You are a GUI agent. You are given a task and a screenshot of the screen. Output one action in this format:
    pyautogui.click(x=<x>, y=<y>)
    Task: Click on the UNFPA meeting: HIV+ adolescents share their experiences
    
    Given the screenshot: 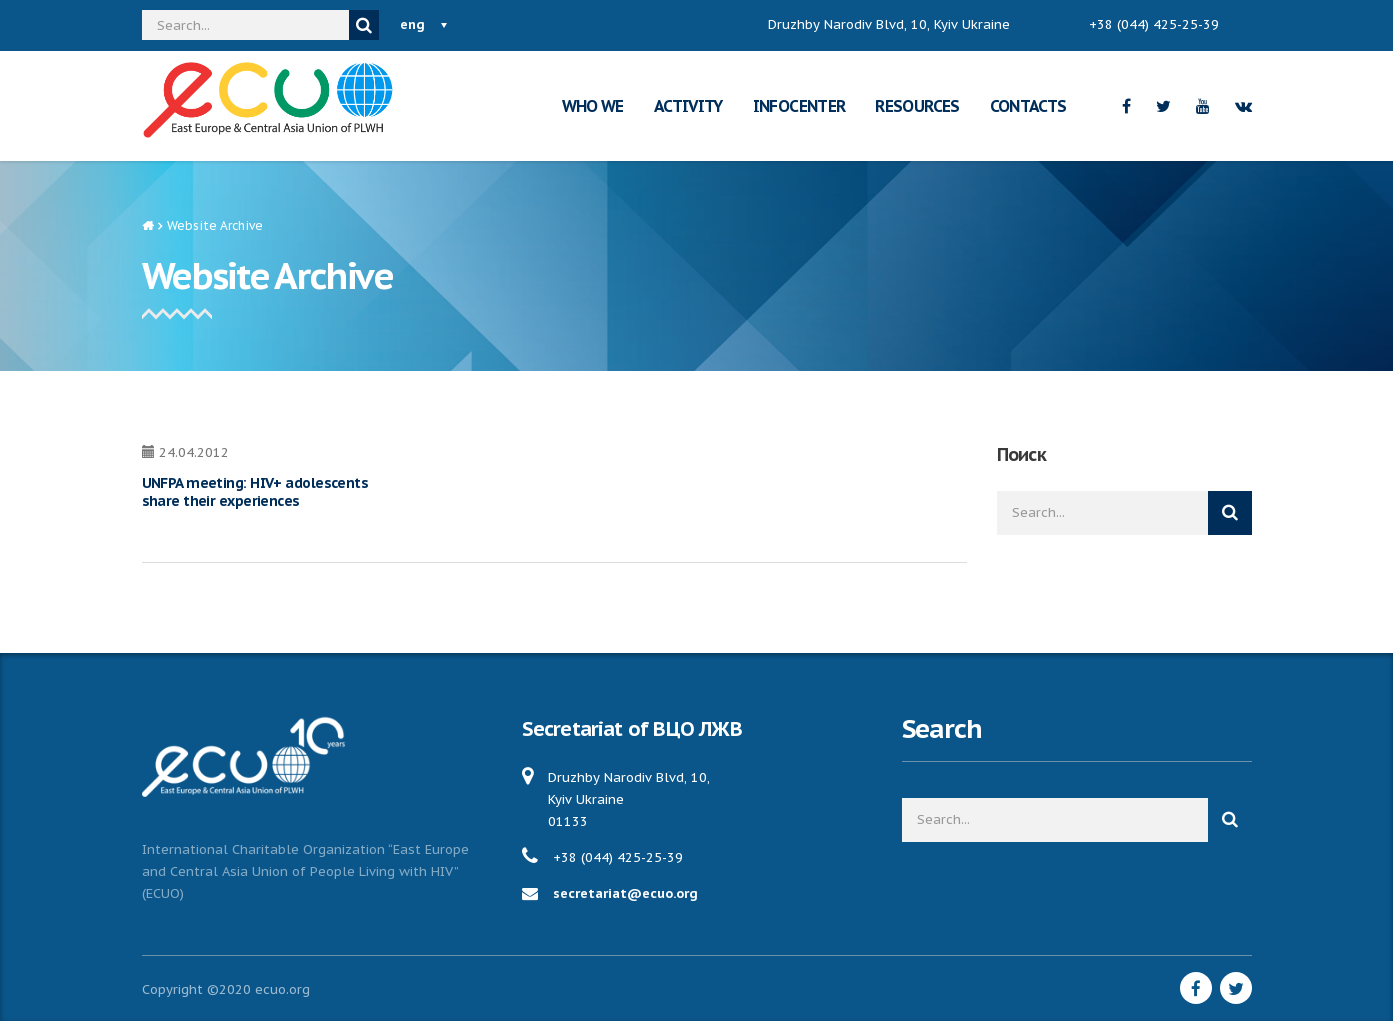 What is the action you would take?
    pyautogui.click(x=255, y=492)
    